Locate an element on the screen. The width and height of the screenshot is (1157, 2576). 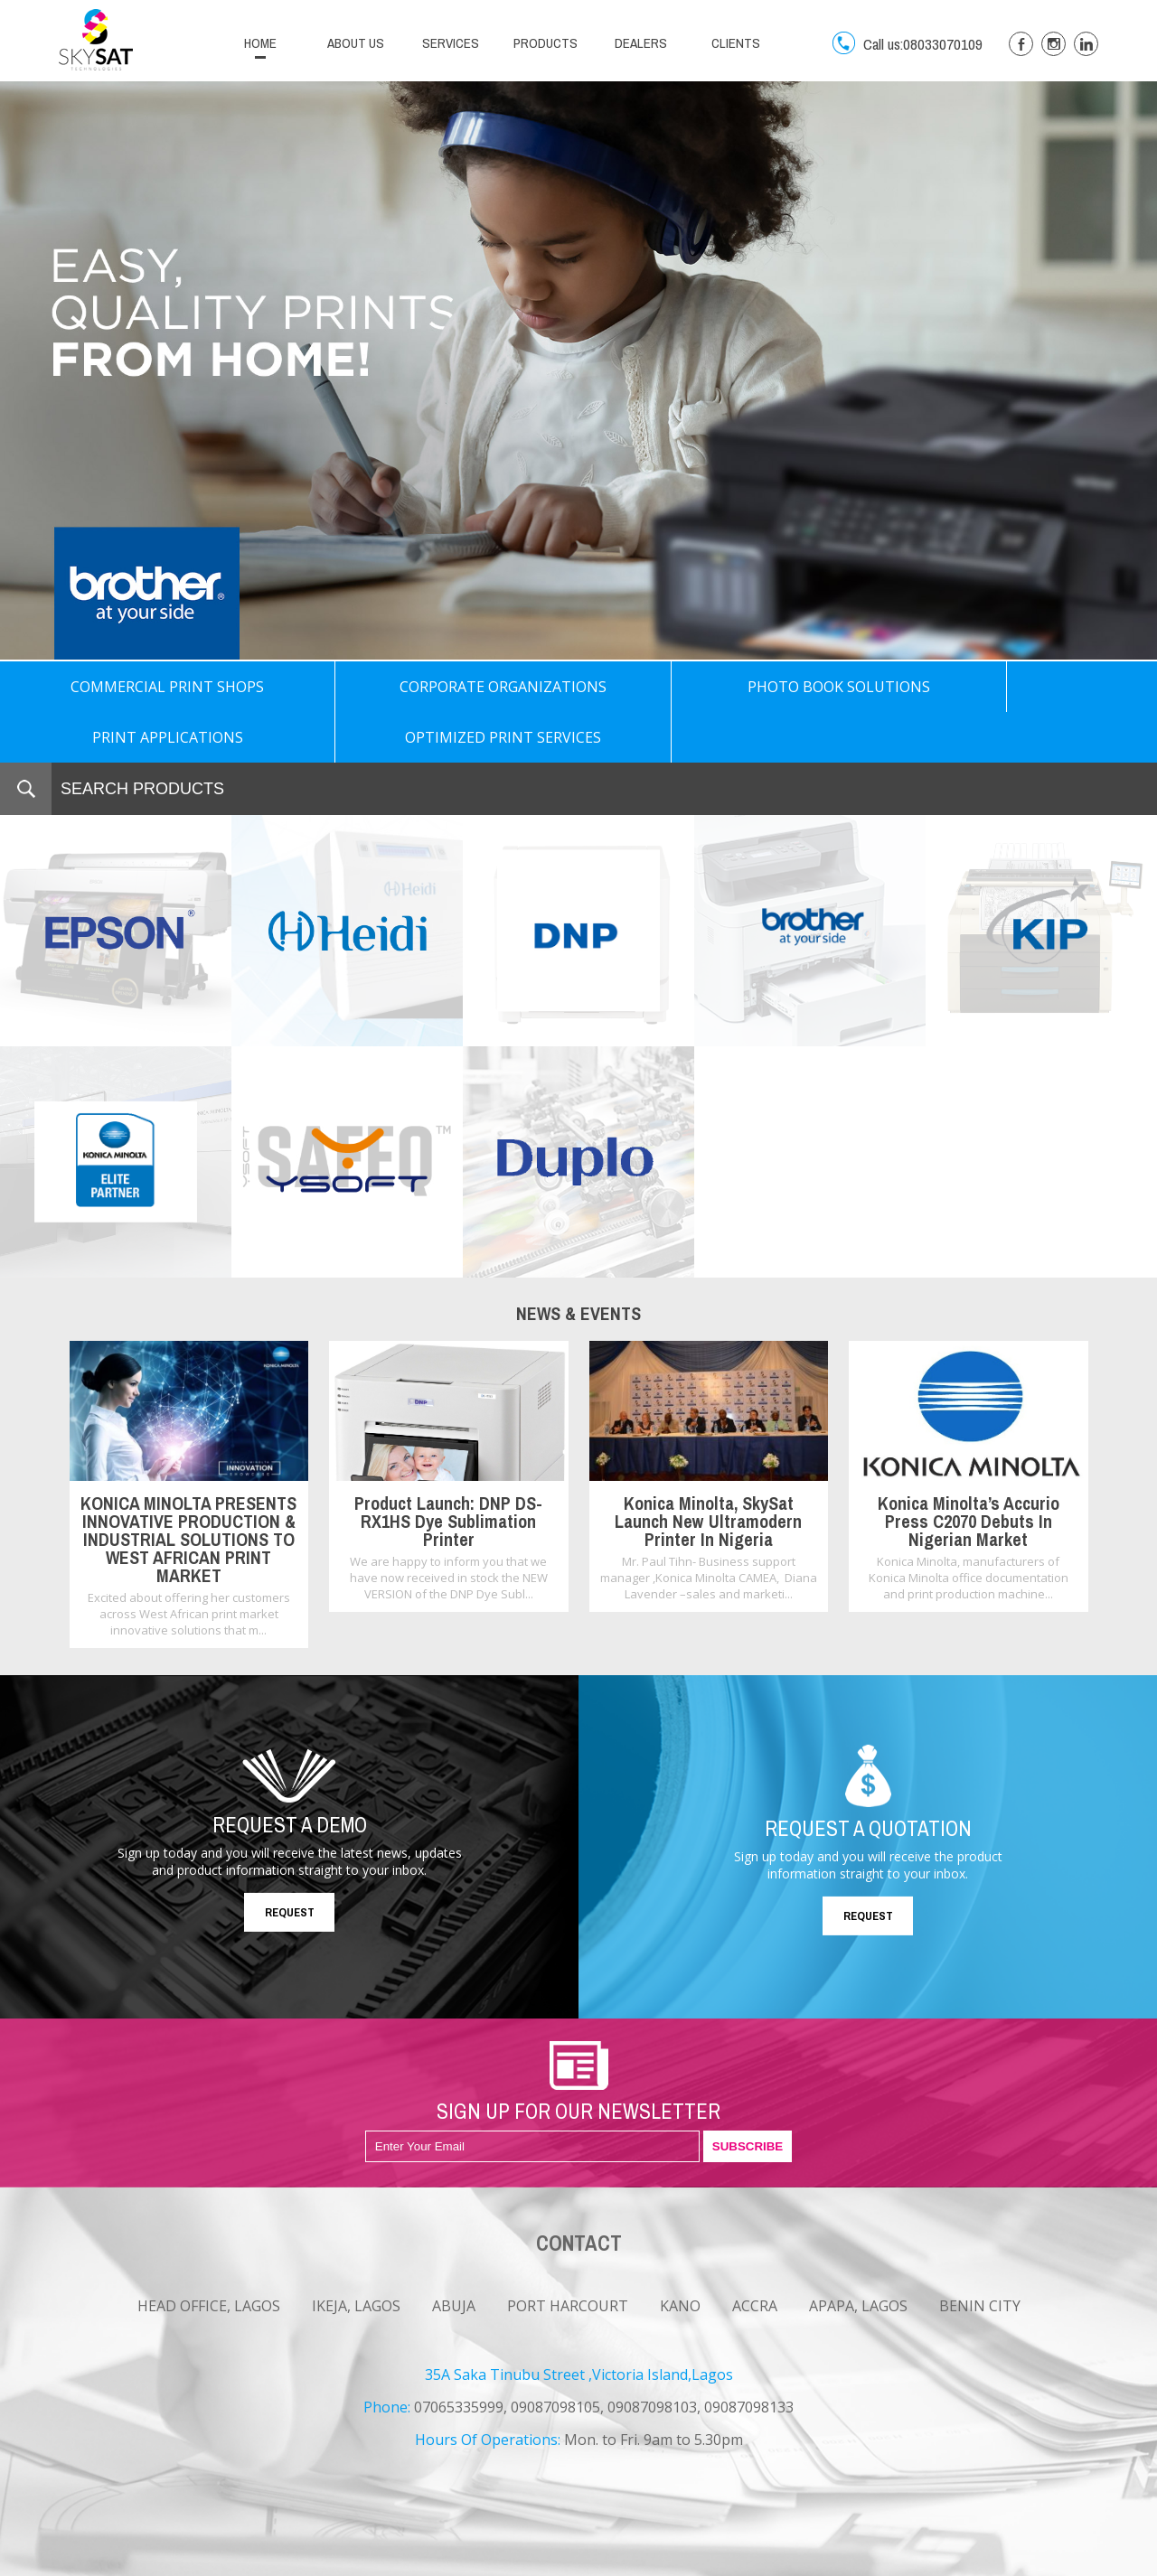
CAREERS is located at coordinates (186, 2561).